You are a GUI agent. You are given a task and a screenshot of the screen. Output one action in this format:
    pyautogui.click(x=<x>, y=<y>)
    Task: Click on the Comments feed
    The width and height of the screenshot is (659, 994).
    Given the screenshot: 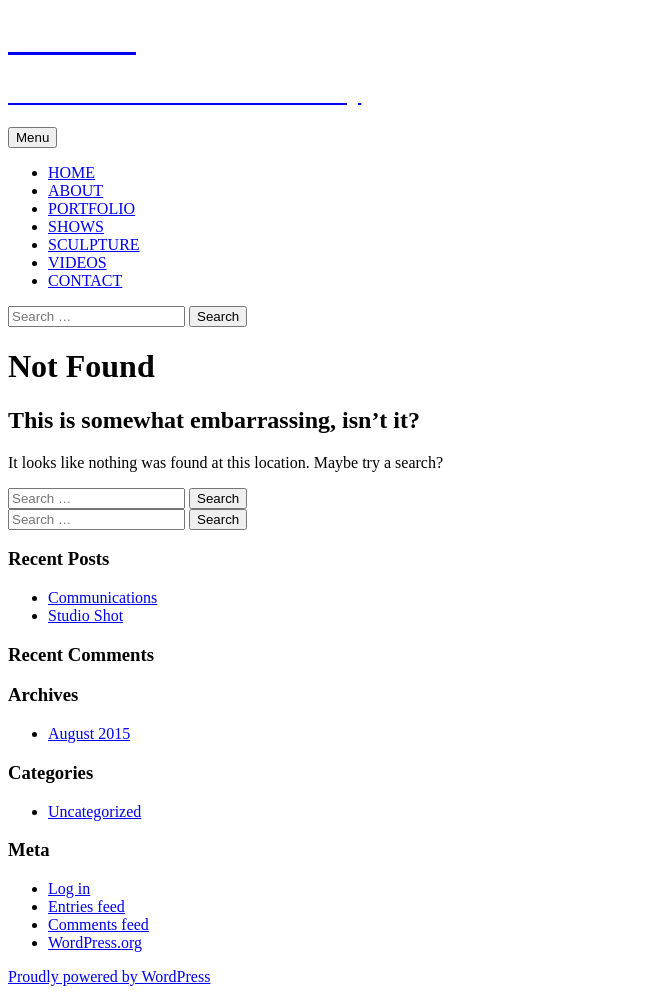 What is the action you would take?
    pyautogui.click(x=98, y=924)
    